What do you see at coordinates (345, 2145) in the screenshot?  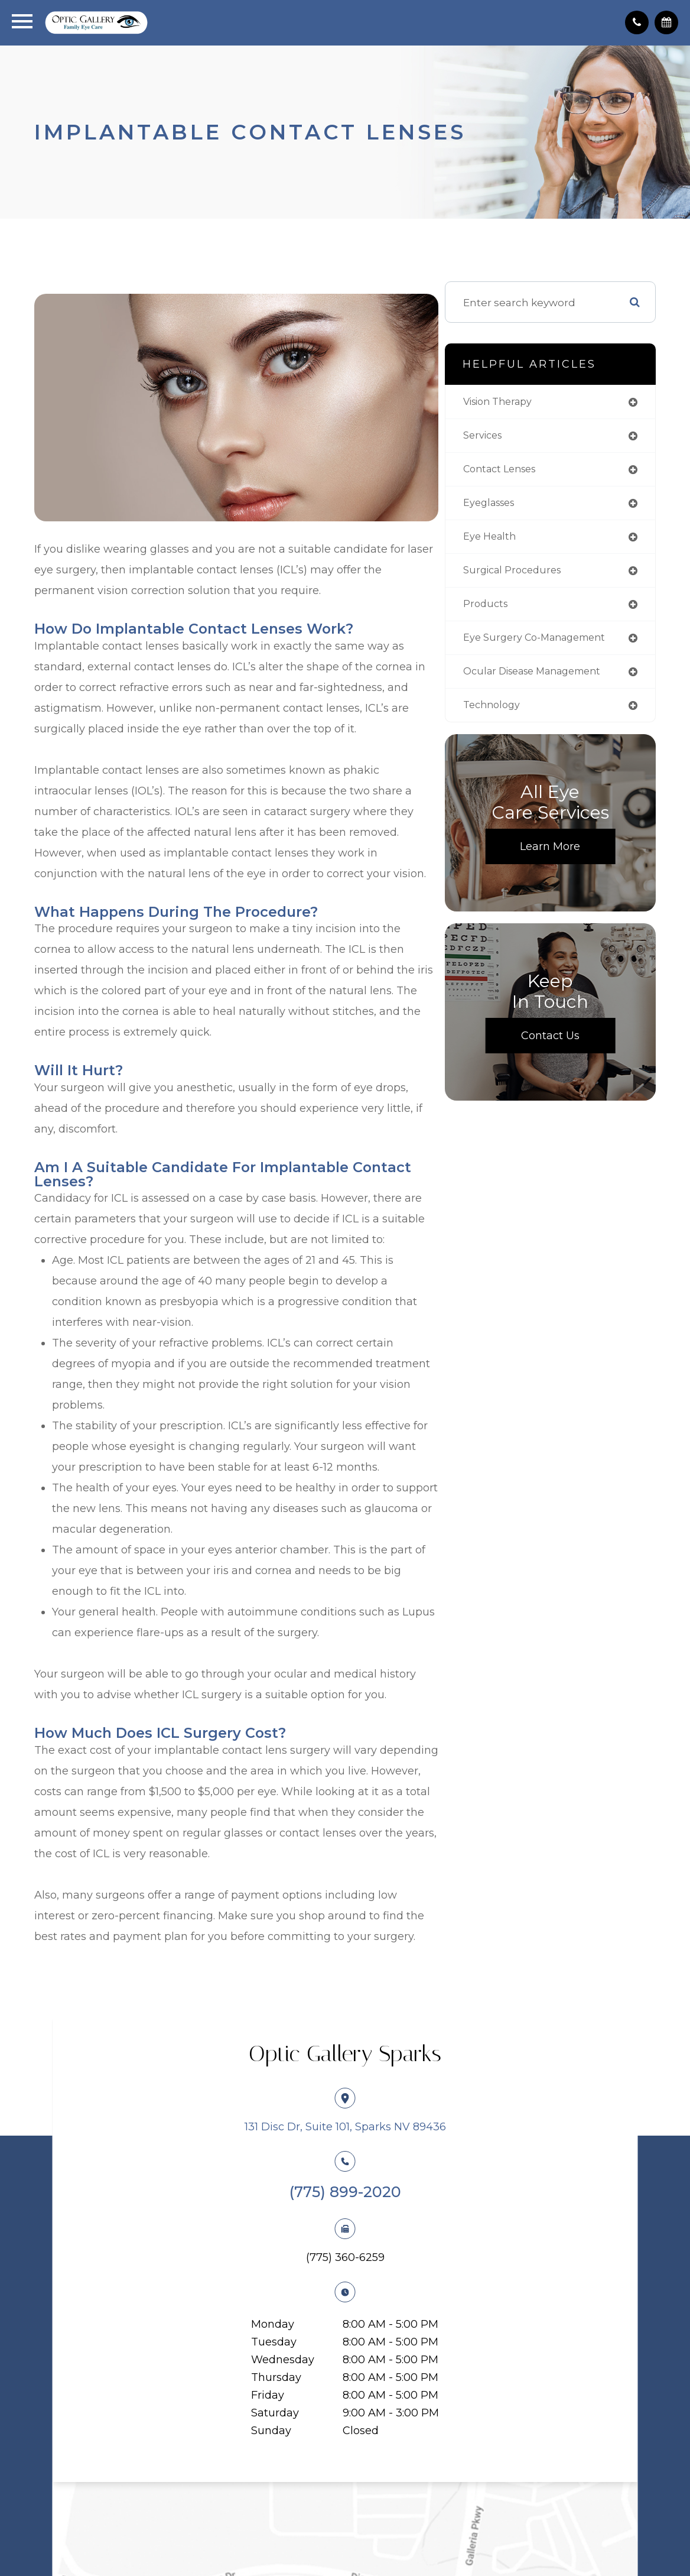 I see `131 Disc Dr, Suite 101, Sparks NV 89436​​​​​​​` at bounding box center [345, 2145].